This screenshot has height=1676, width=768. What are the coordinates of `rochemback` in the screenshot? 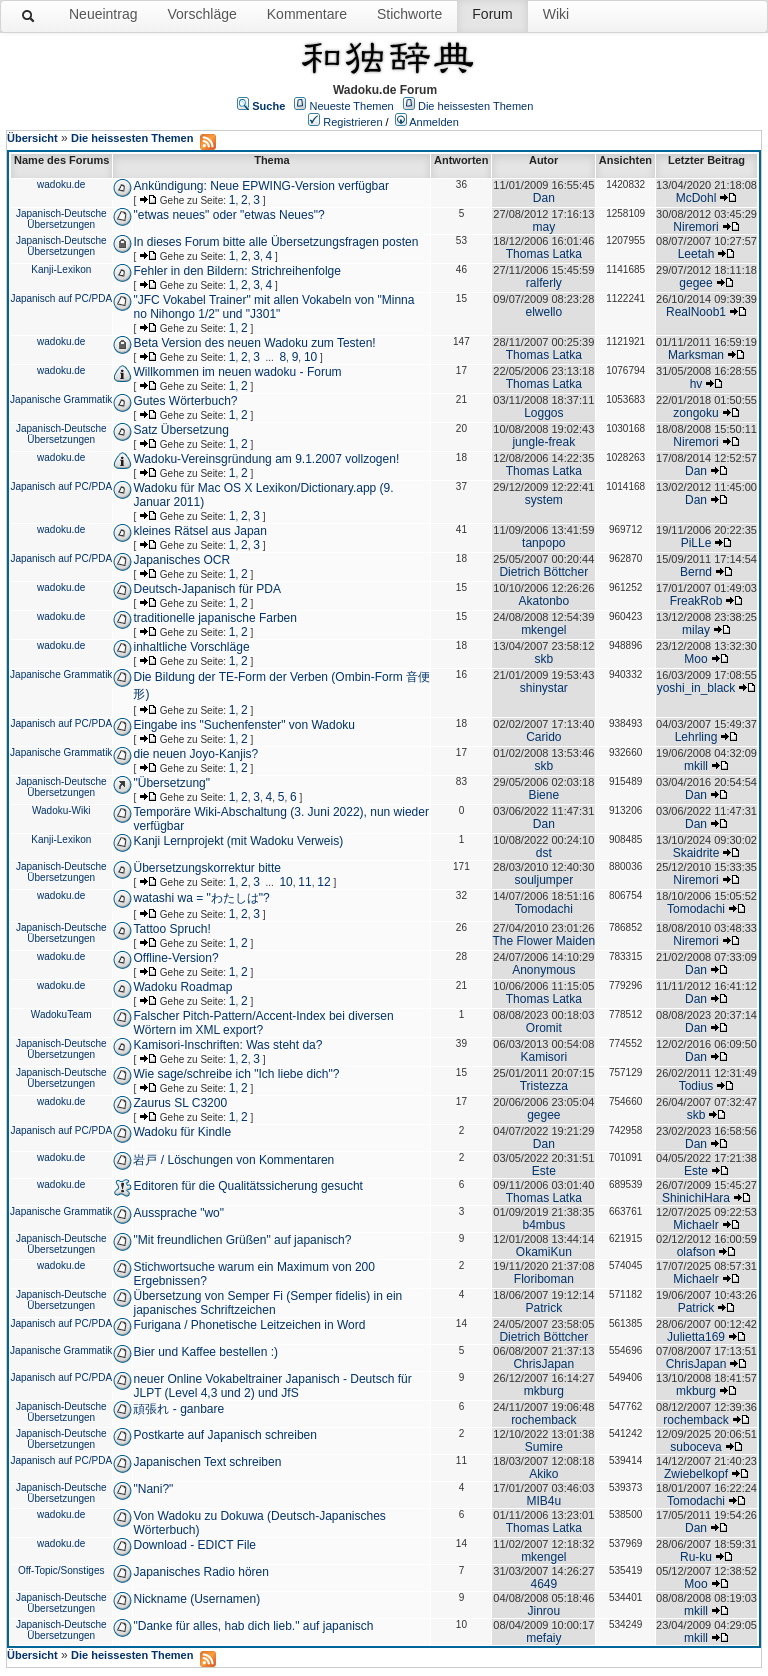 It's located at (543, 1420).